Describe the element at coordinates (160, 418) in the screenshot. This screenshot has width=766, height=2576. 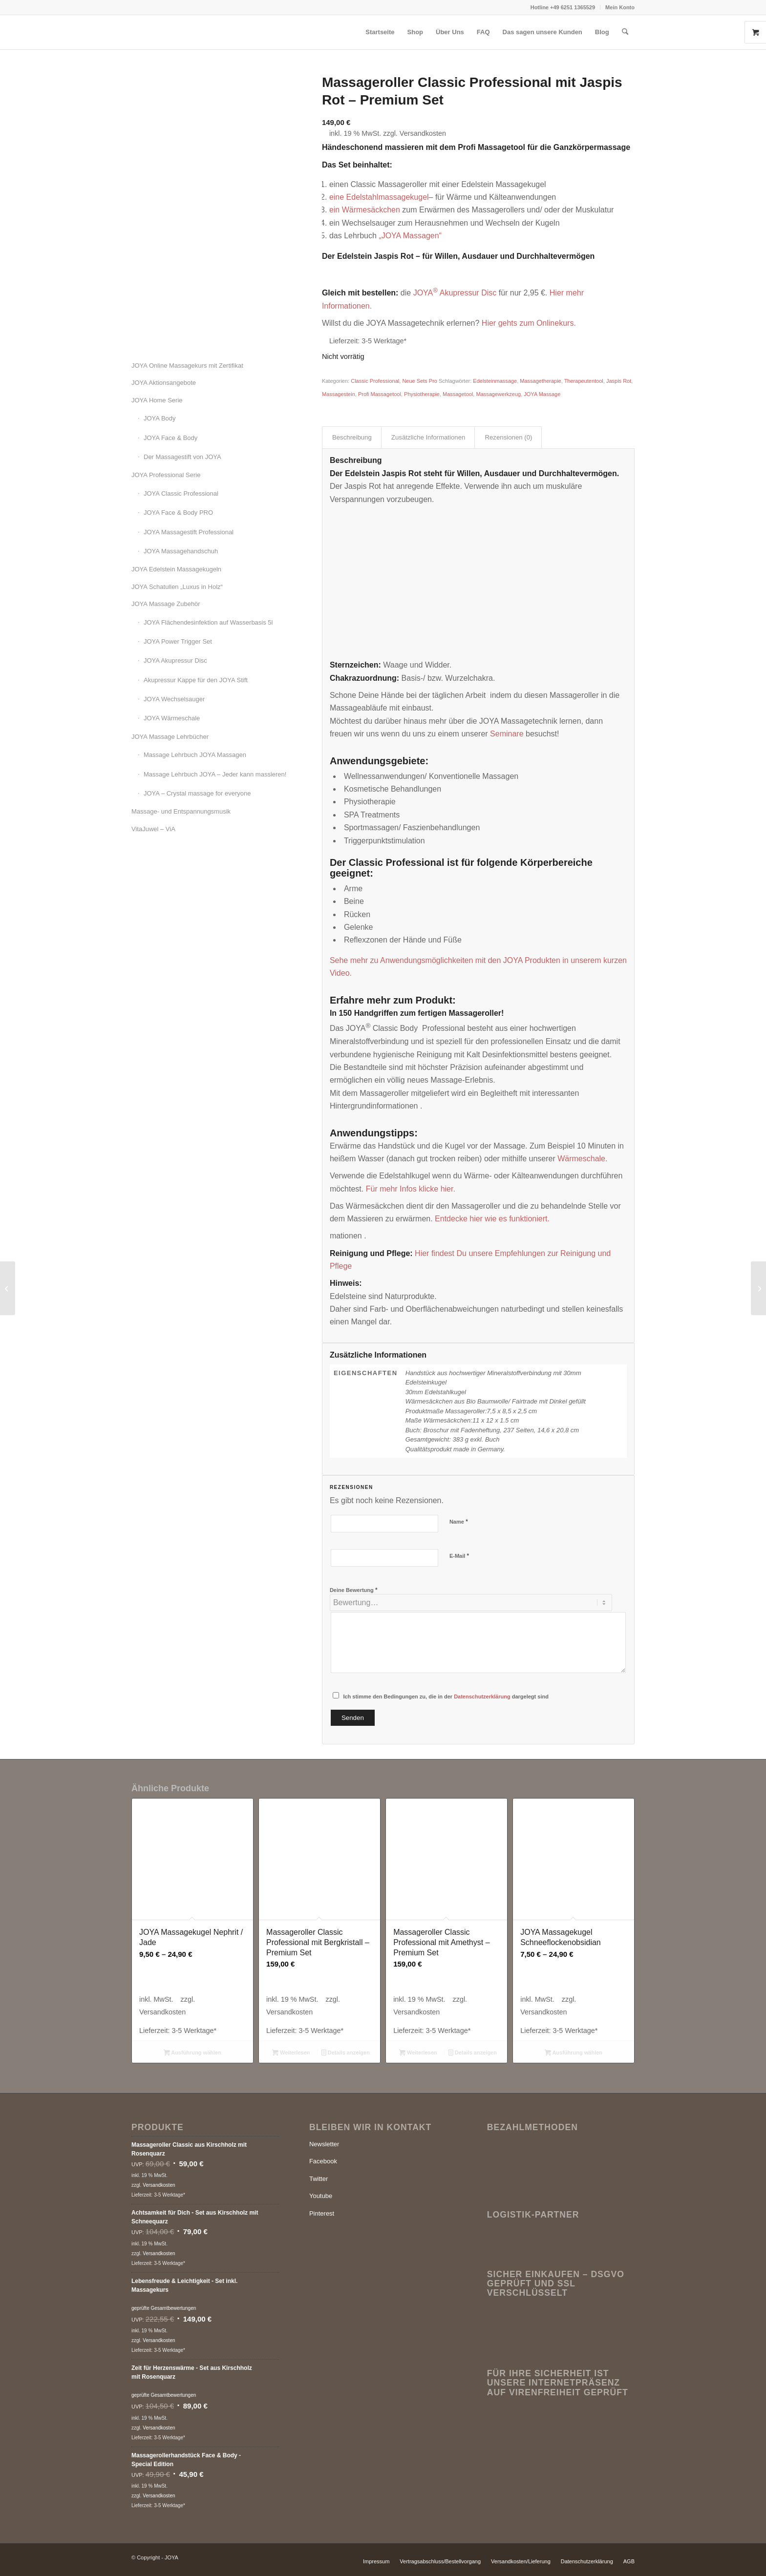
I see `JOYA Body` at that location.